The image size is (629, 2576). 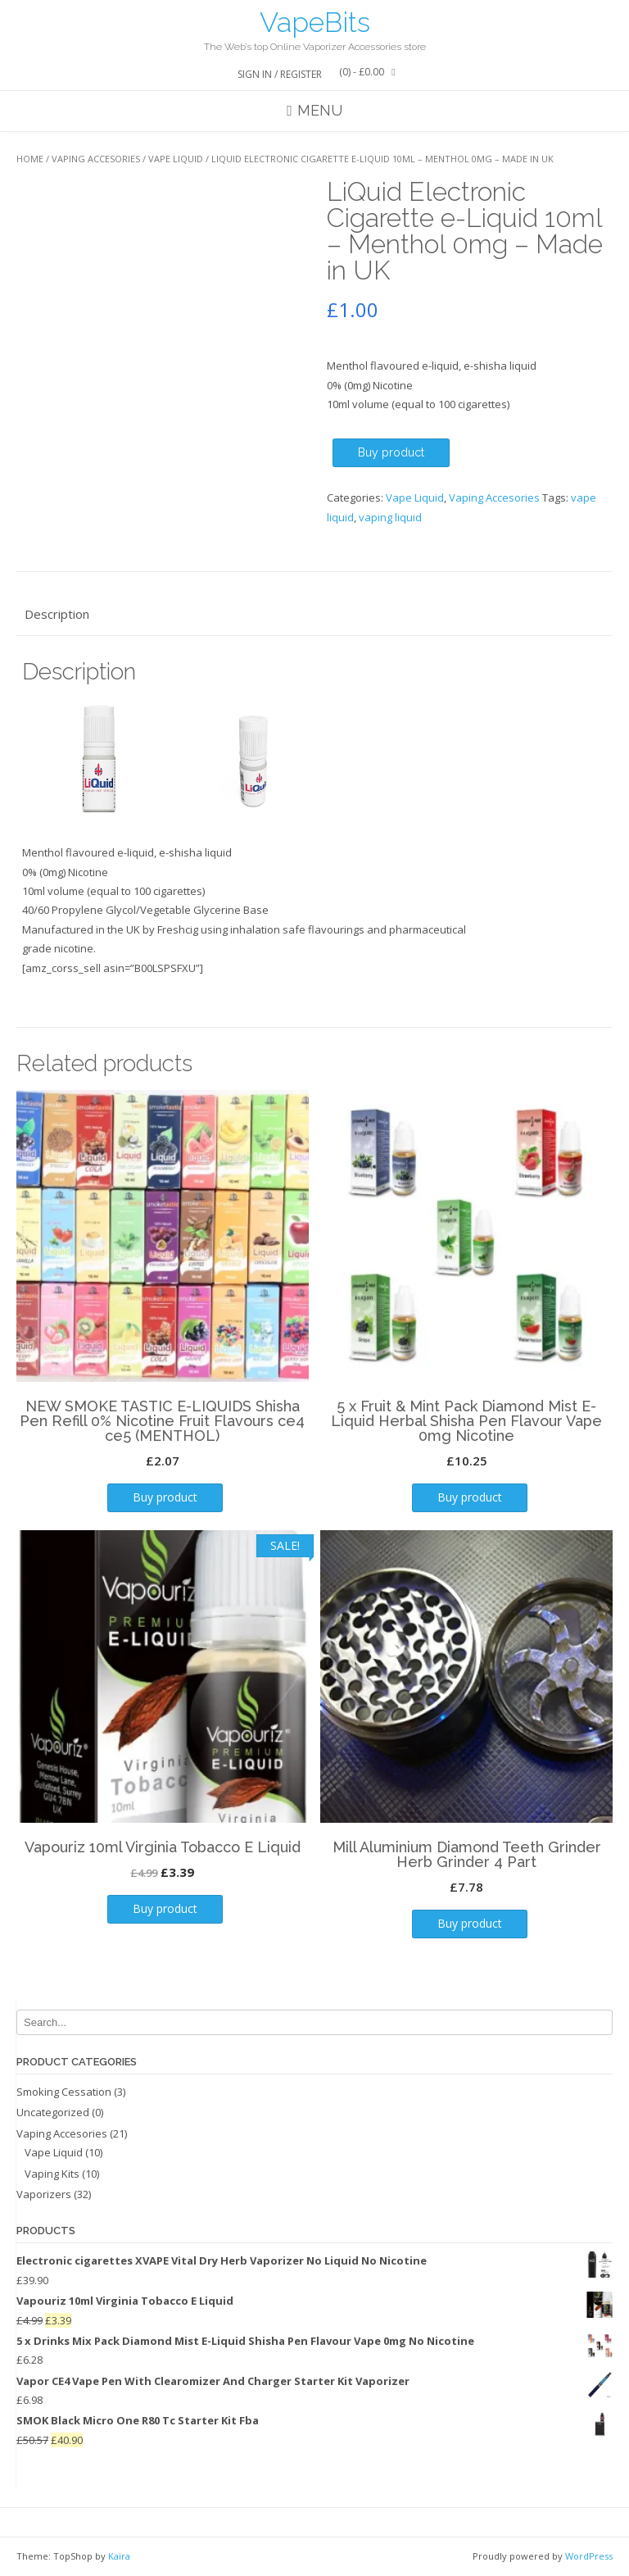 I want to click on Buy product [Buy “5 x Fruit & Mint Pack Diamond Mist E-Liquid Herbal Shisha Pen Flavour Vape 0mg Nicotine”], so click(x=469, y=1497).